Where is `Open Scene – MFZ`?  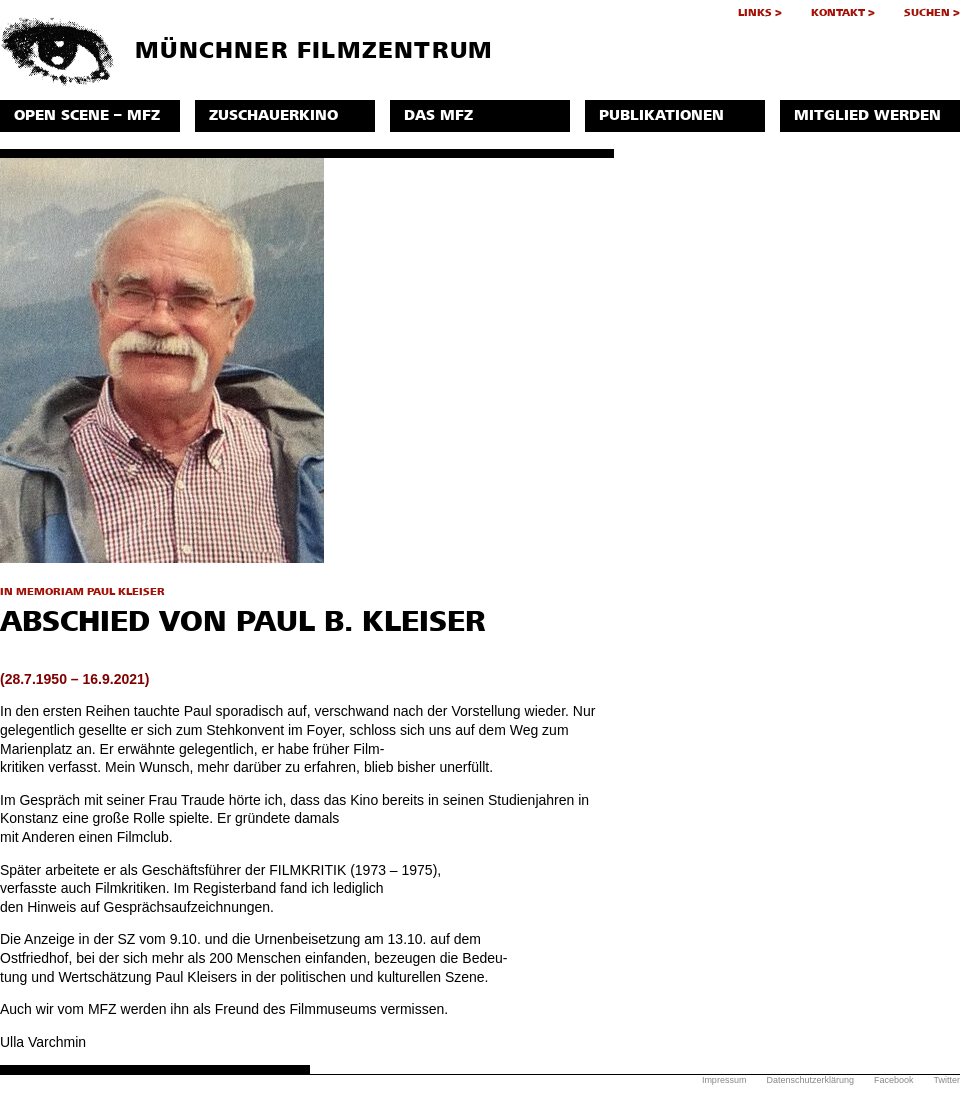
Open Scene – MFZ is located at coordinates (87, 115).